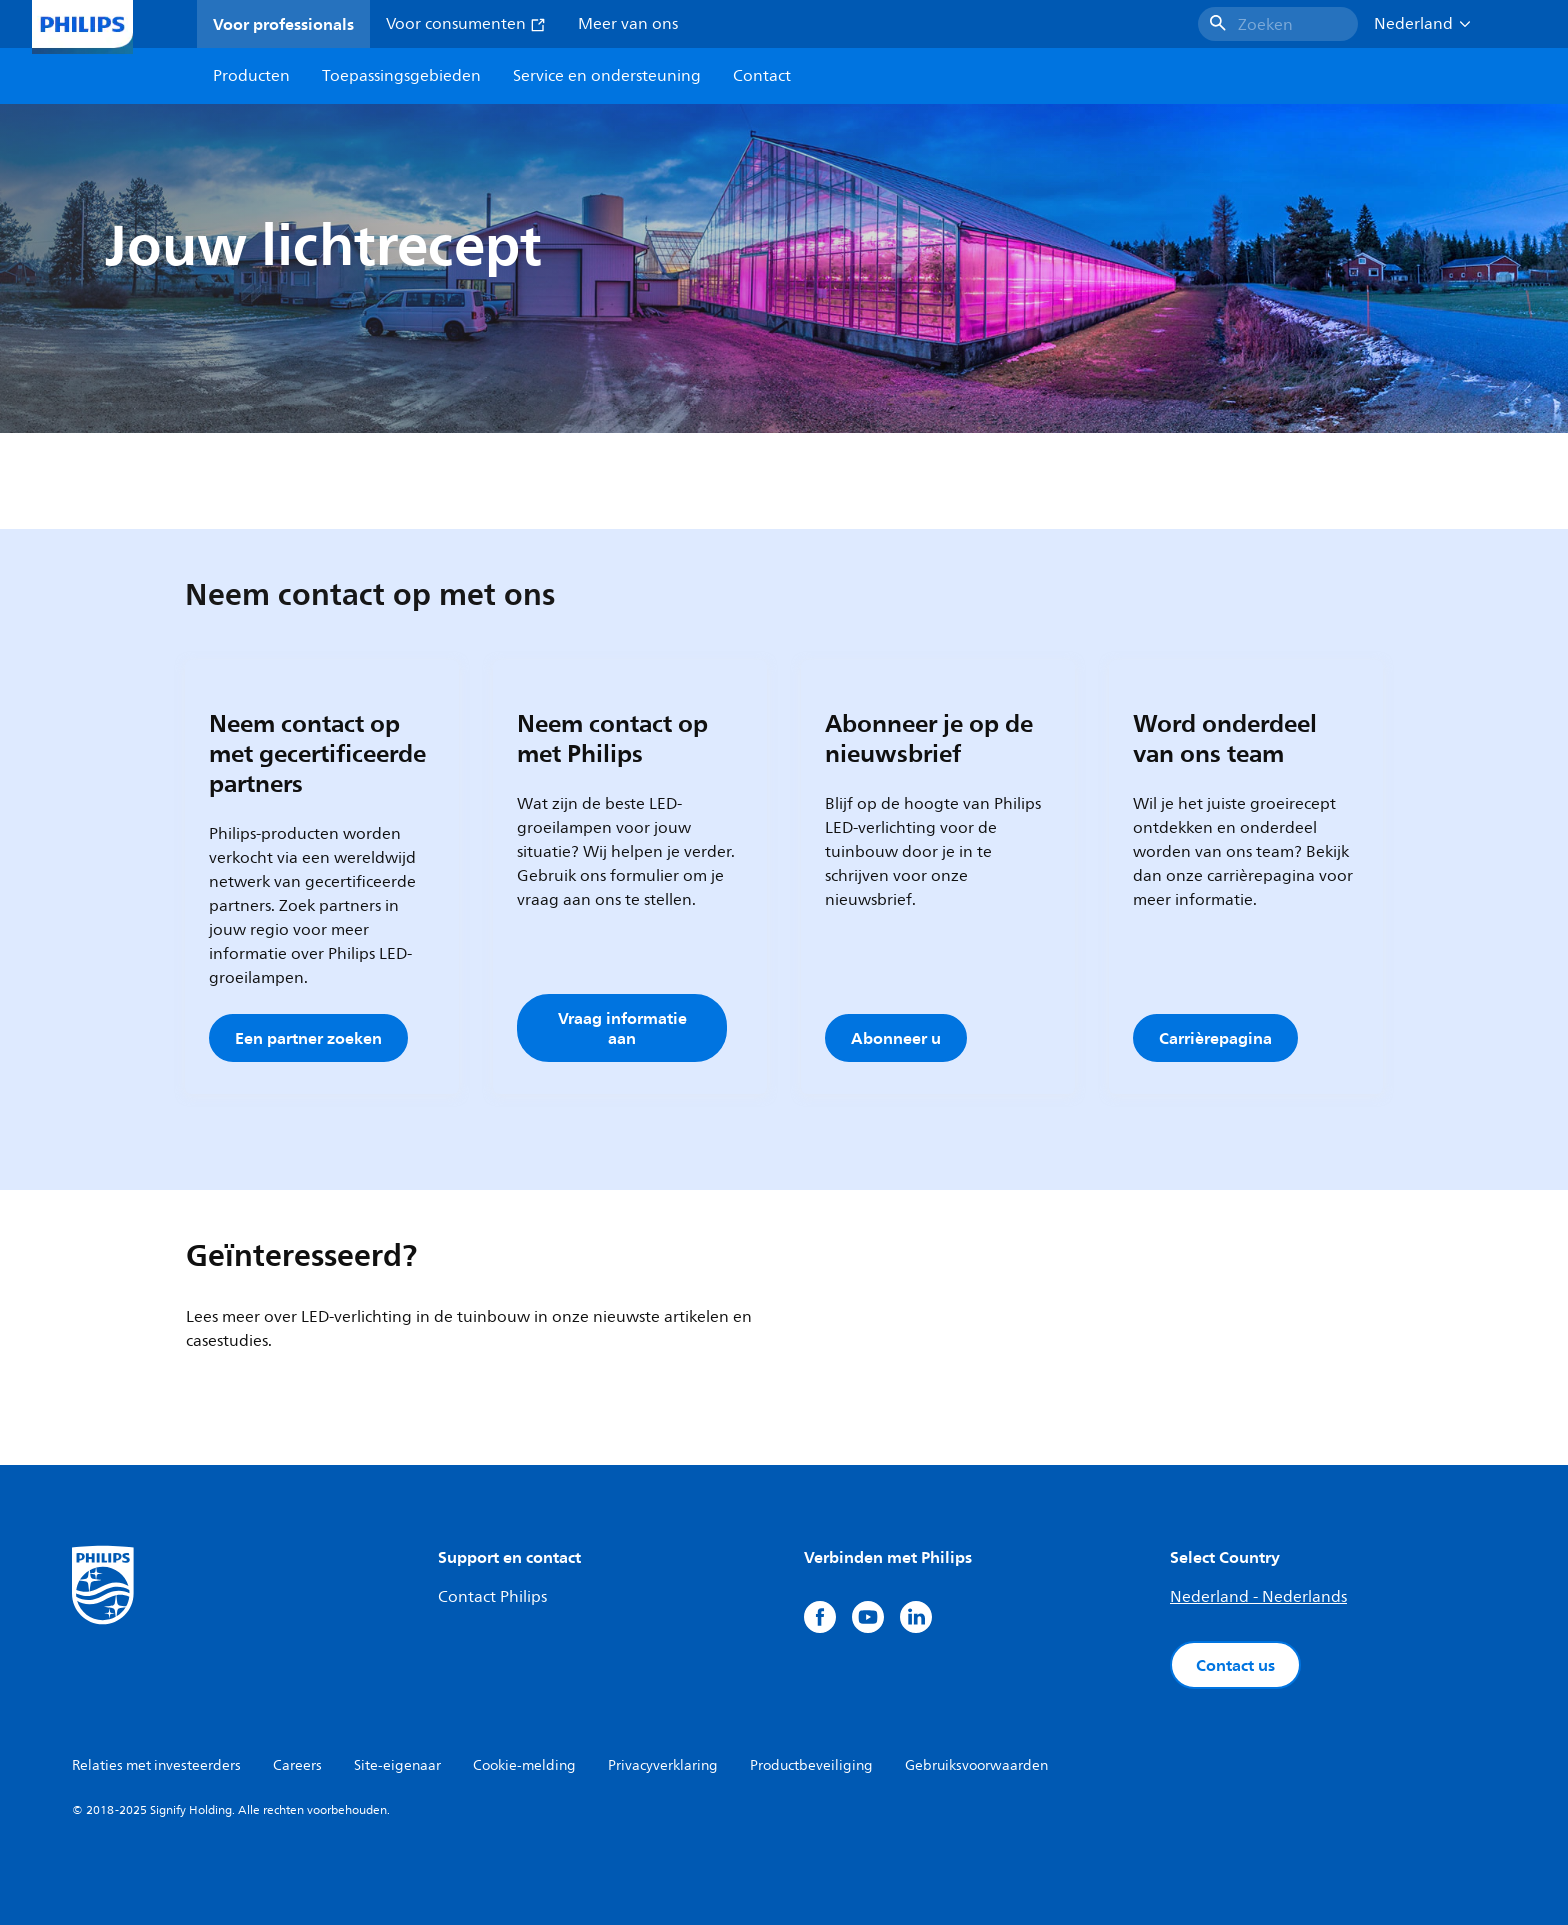  What do you see at coordinates (492, 1597) in the screenshot?
I see `Contact Philips` at bounding box center [492, 1597].